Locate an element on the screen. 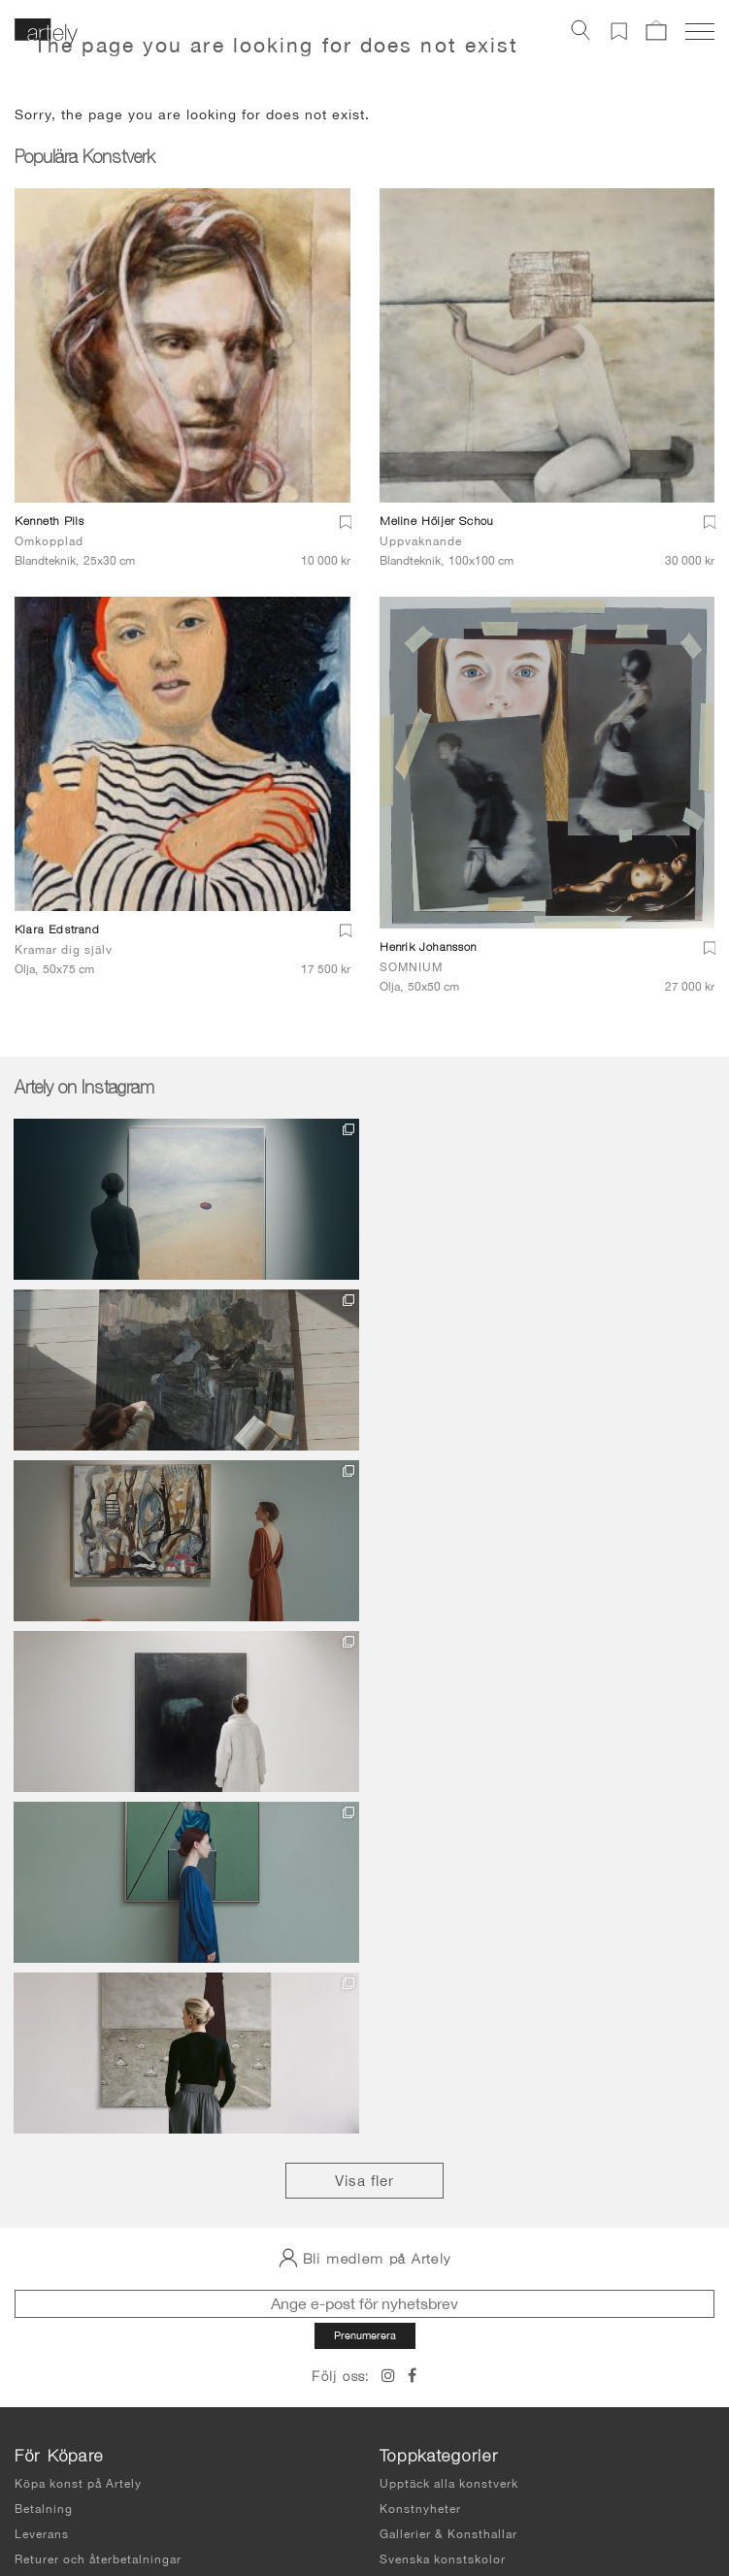 The width and height of the screenshot is (729, 2576). Köpa konst på Artely is located at coordinates (78, 1971).